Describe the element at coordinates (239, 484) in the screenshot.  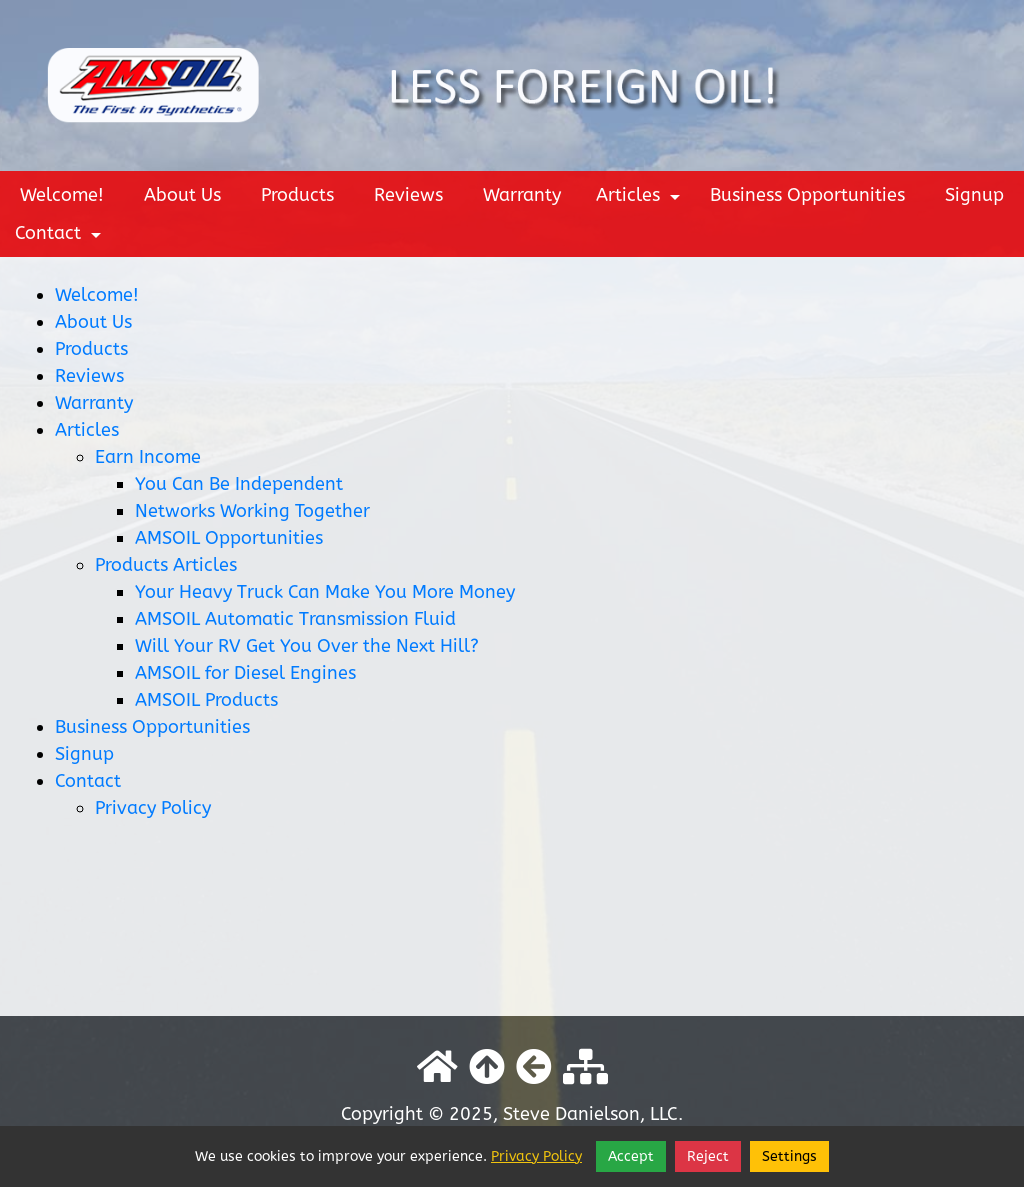
I see `You Can Be Independent` at that location.